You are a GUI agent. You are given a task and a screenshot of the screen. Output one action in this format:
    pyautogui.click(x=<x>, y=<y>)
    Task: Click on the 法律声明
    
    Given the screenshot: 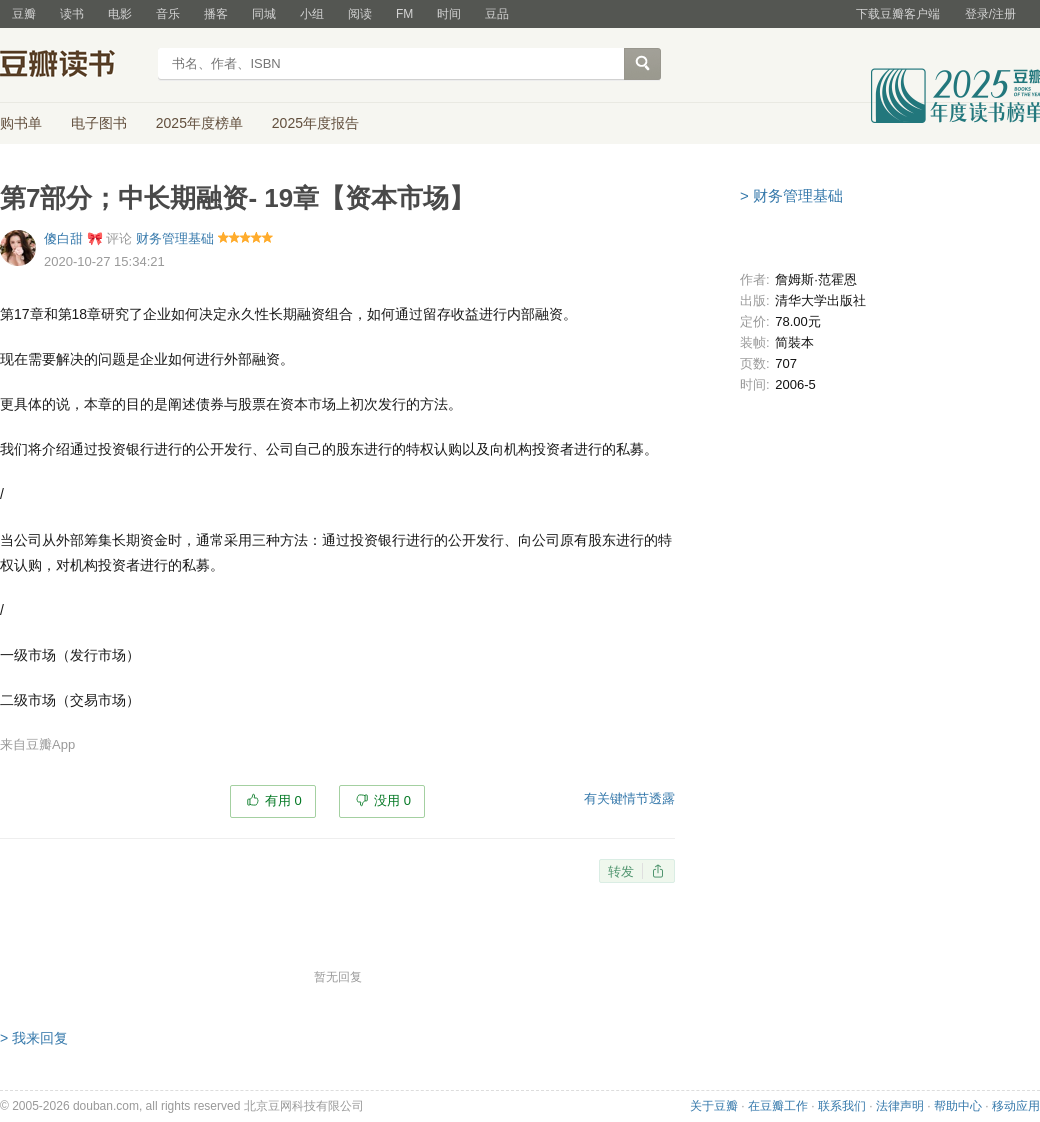 What is the action you would take?
    pyautogui.click(x=900, y=1106)
    